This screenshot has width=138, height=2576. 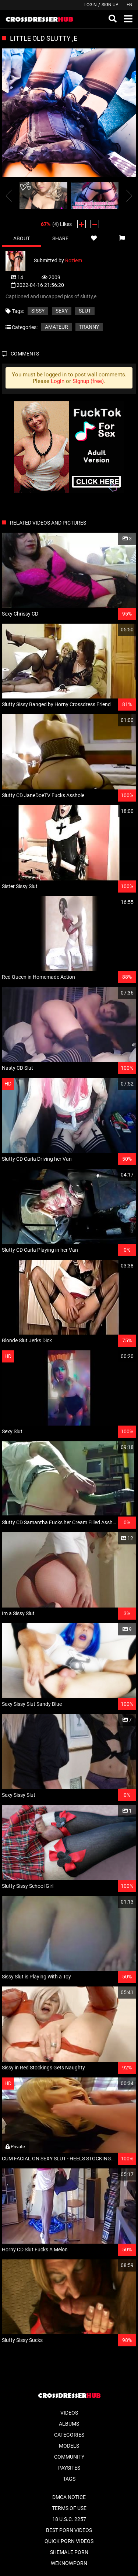 What do you see at coordinates (21, 238) in the screenshot?
I see `About [tab]` at bounding box center [21, 238].